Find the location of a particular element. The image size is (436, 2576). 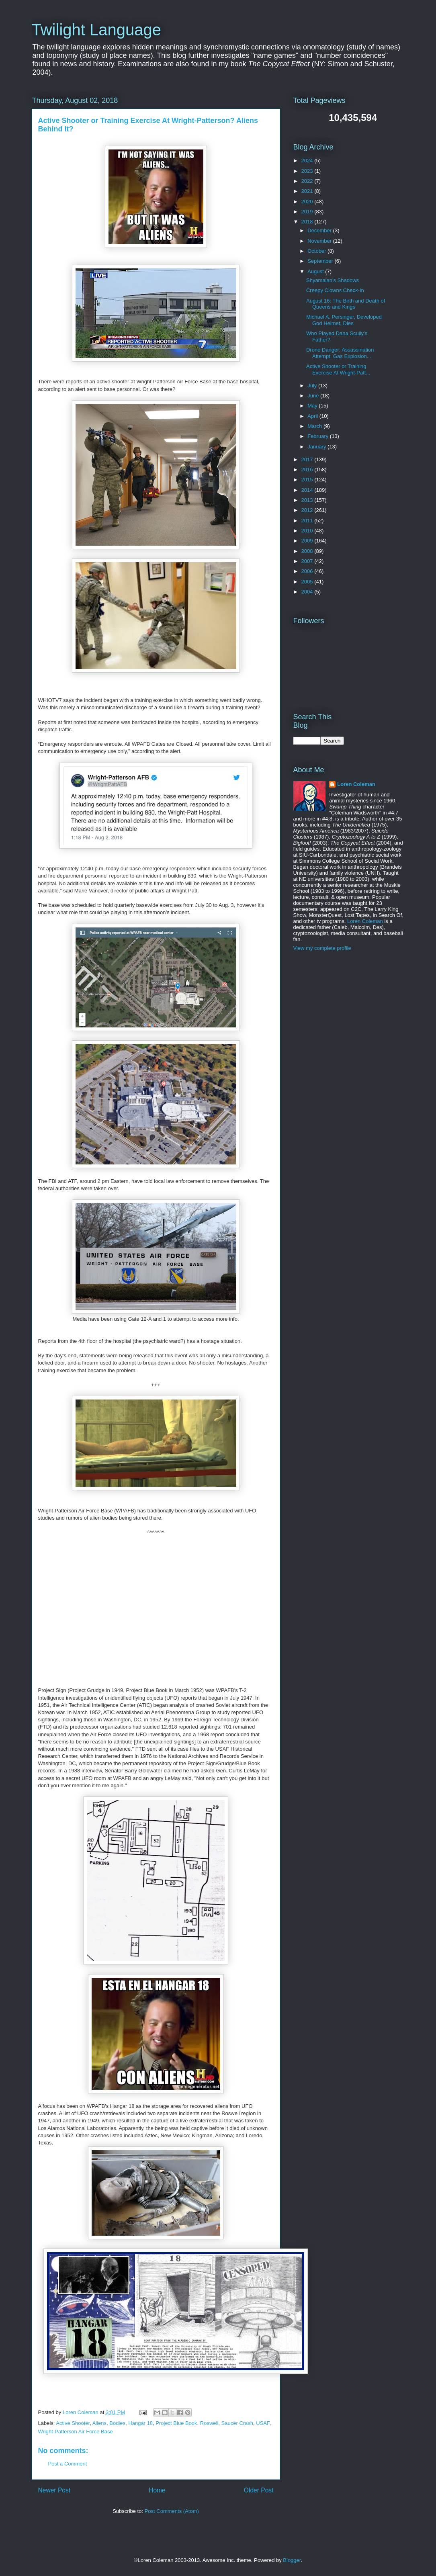

Creepy Clowns Check-In is located at coordinates (335, 290).